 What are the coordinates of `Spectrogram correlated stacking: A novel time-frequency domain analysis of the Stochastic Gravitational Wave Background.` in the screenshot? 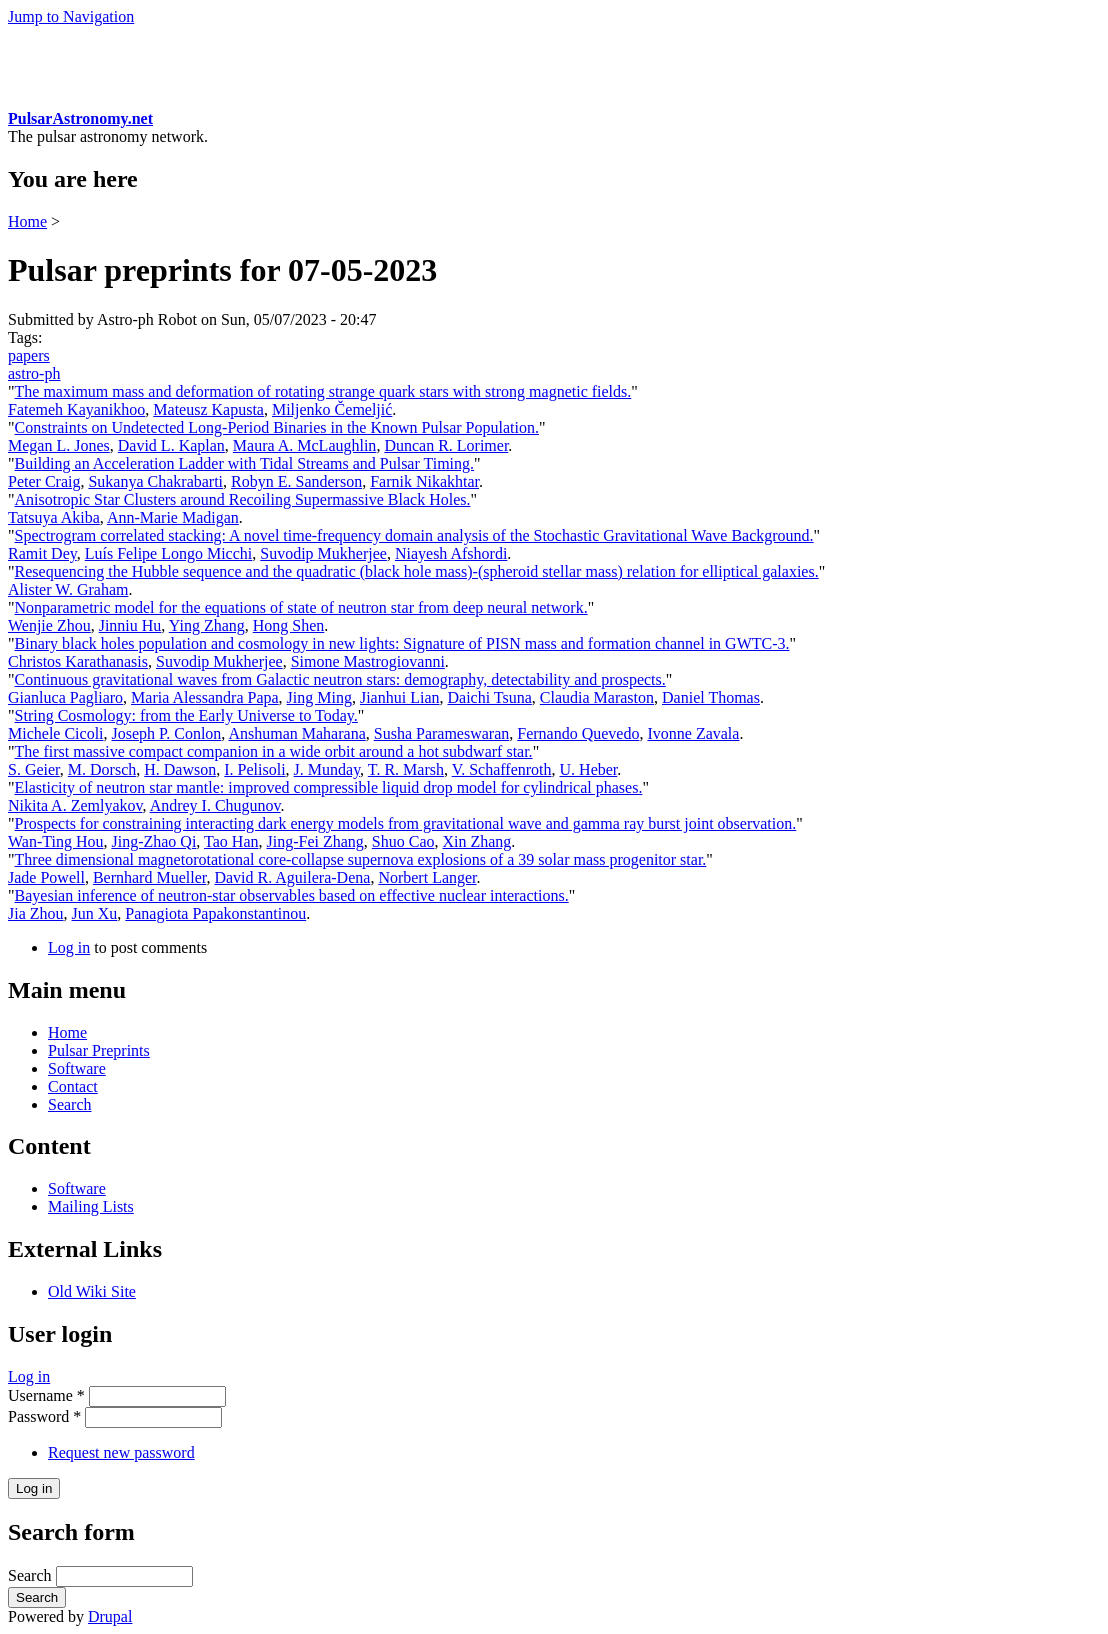 It's located at (414, 535).